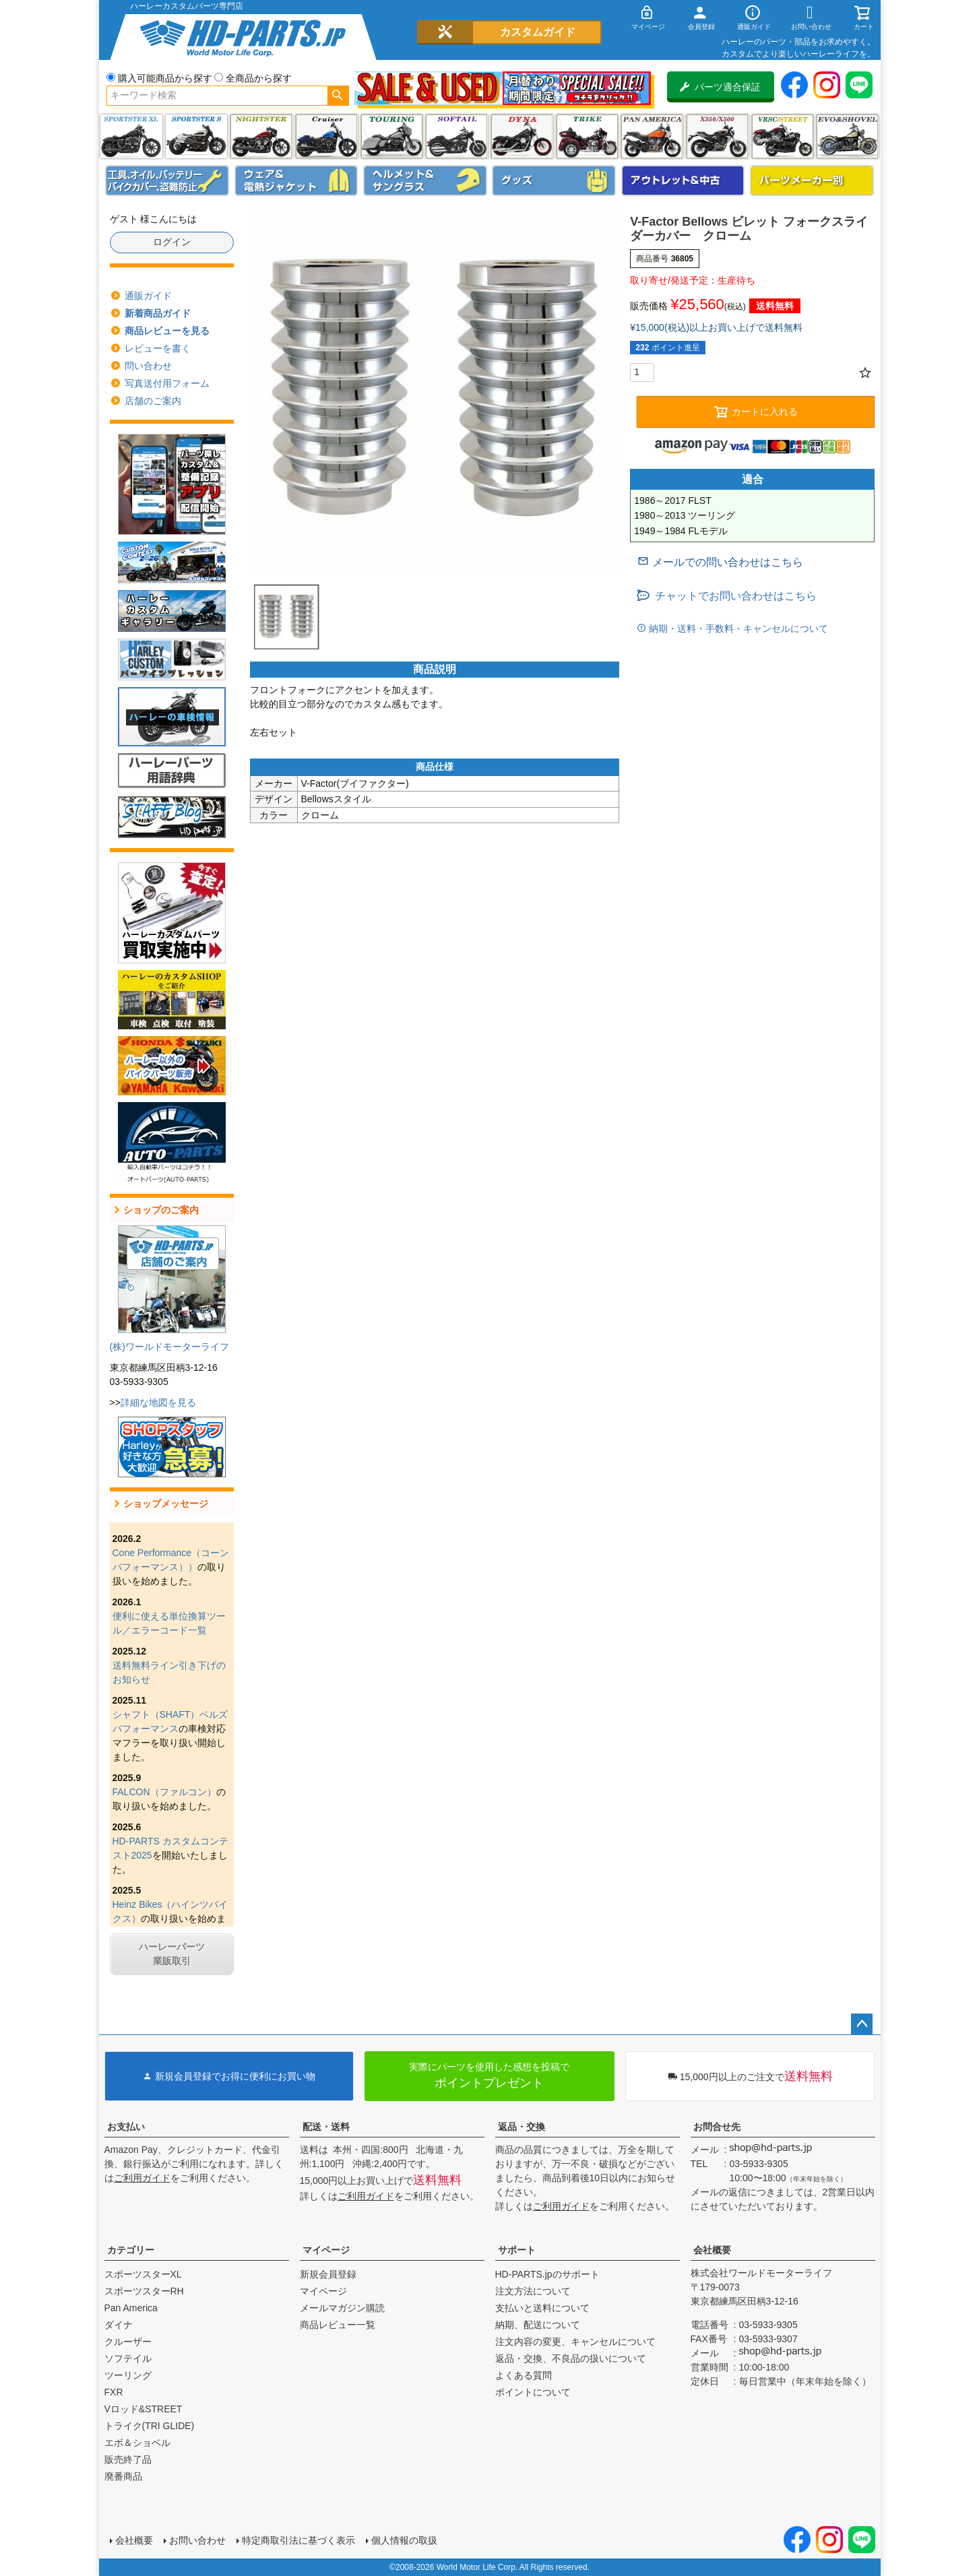 Image resolution: width=979 pixels, height=2576 pixels. I want to click on お問い合わせ, so click(197, 2540).